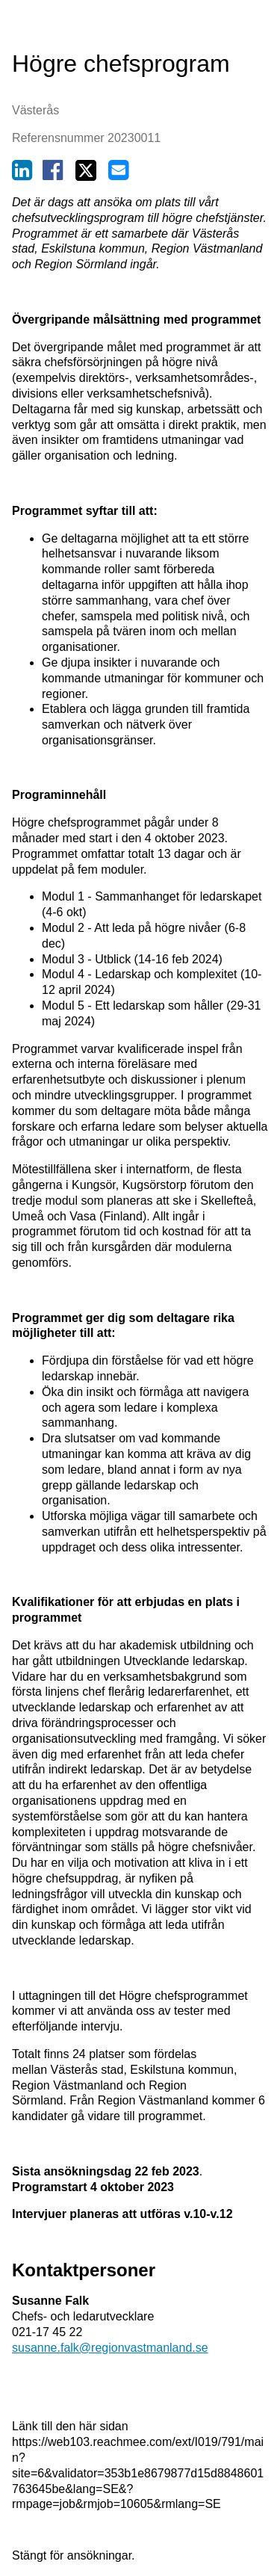 This screenshot has height=2576, width=280. Describe the element at coordinates (118, 174) in the screenshot. I see `[Dela via e-post (nytt fönster)]` at that location.